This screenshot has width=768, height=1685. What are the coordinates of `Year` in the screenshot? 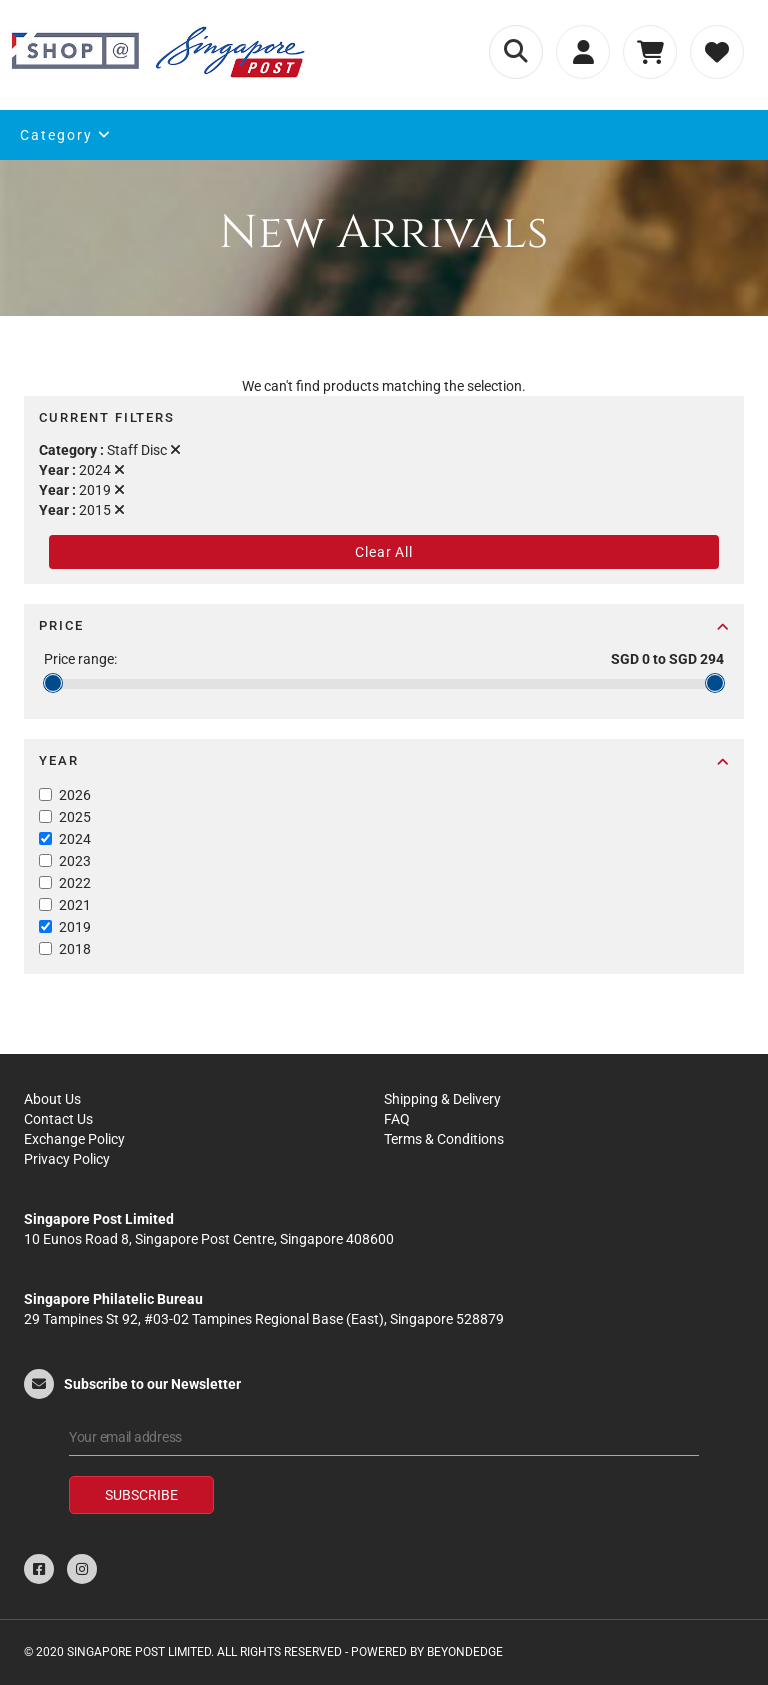 It's located at (384, 760).